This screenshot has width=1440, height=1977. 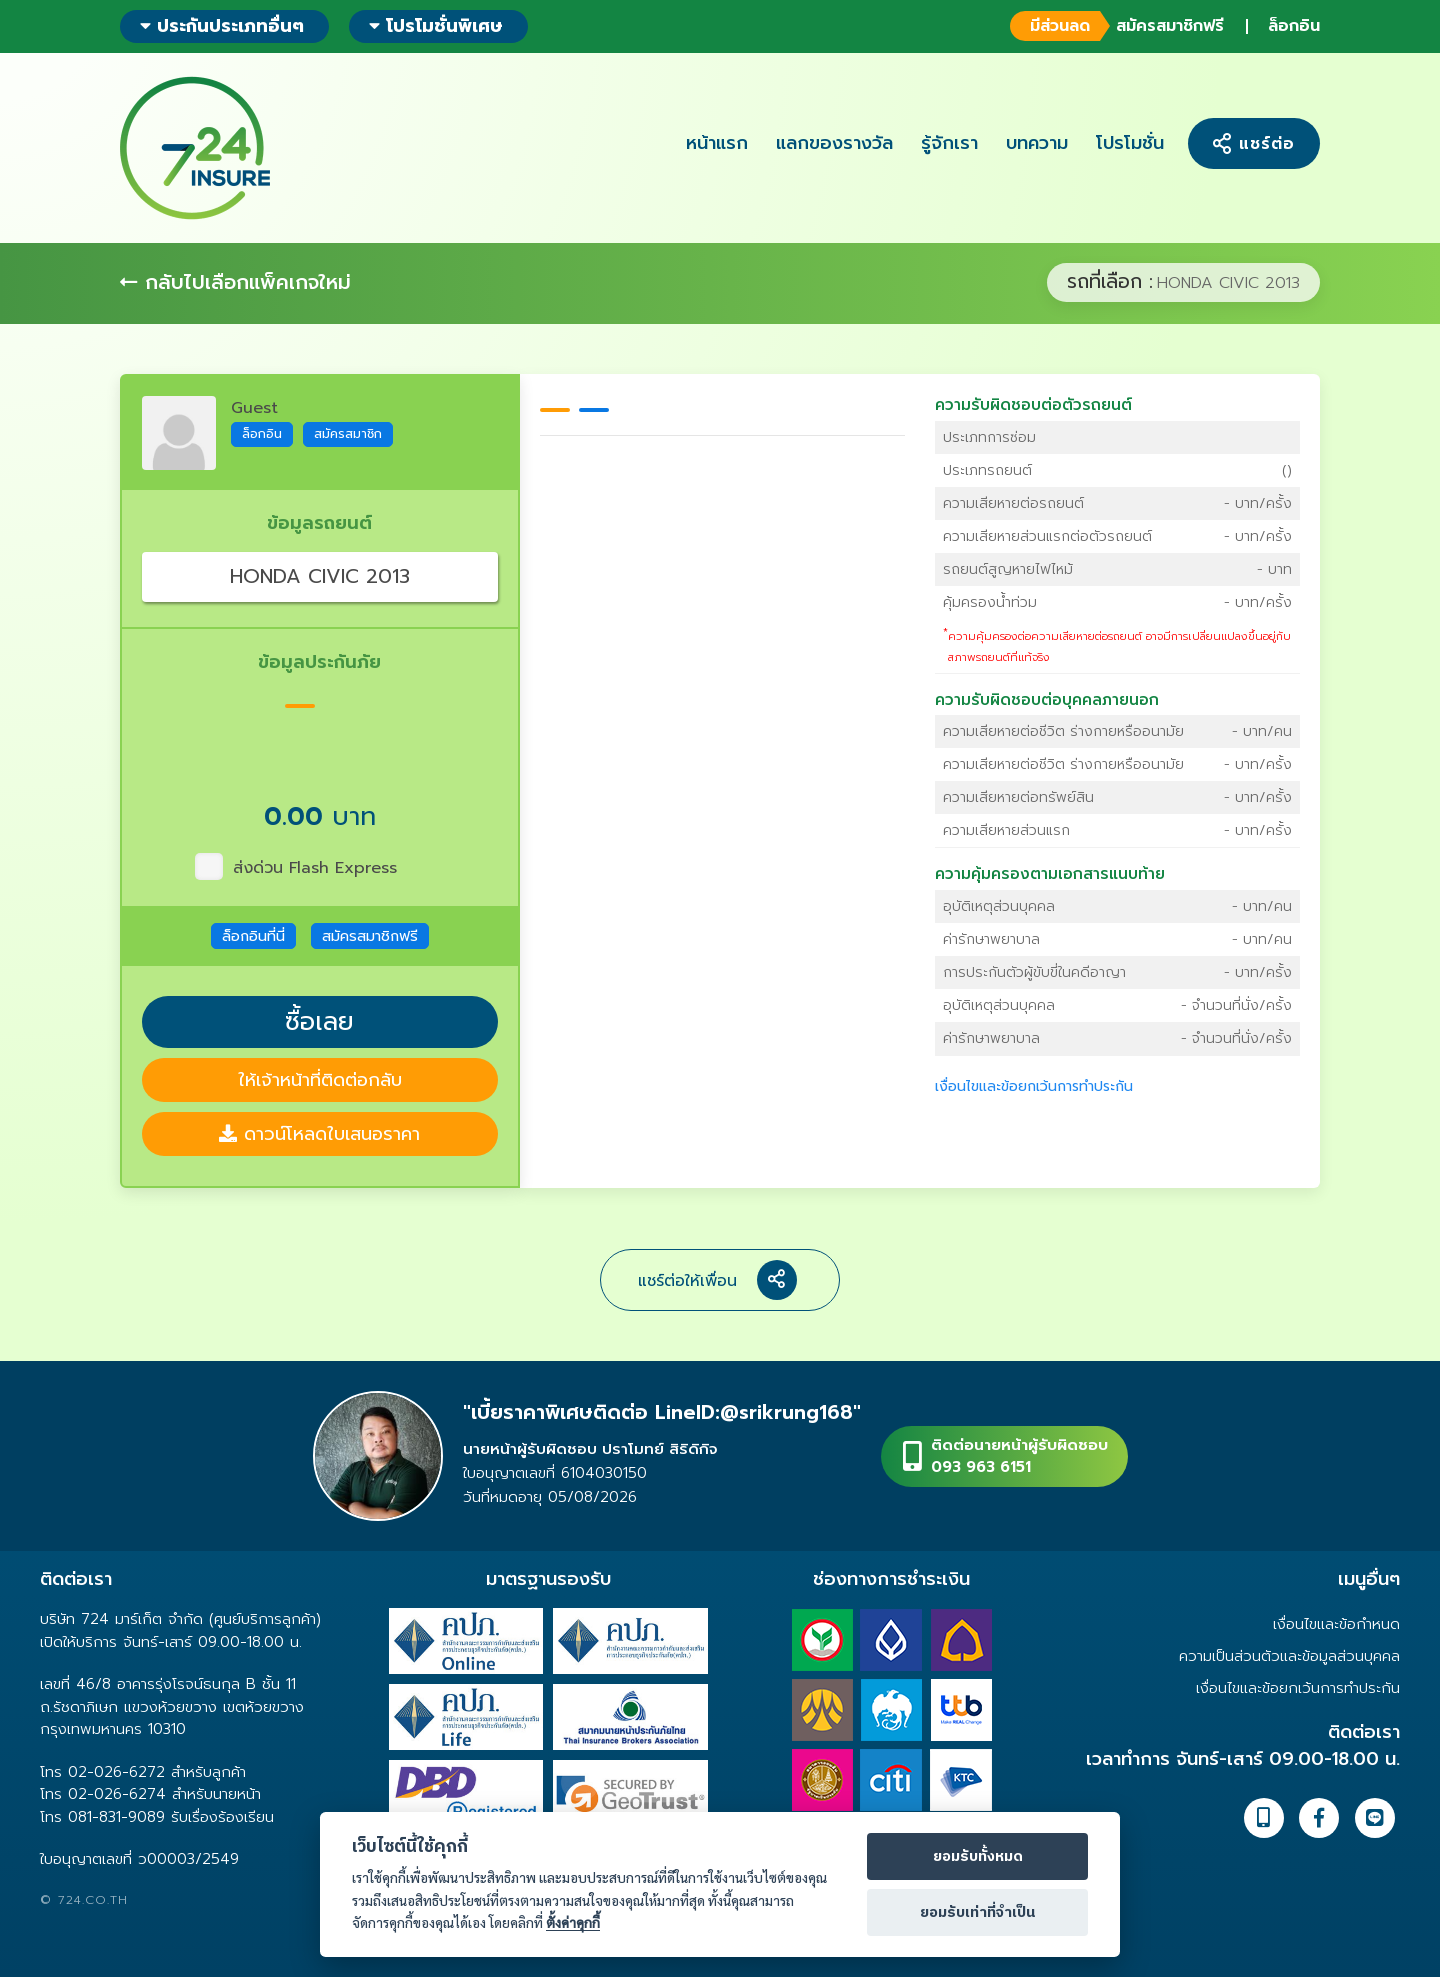 I want to click on หน้าแรก, so click(x=717, y=143).